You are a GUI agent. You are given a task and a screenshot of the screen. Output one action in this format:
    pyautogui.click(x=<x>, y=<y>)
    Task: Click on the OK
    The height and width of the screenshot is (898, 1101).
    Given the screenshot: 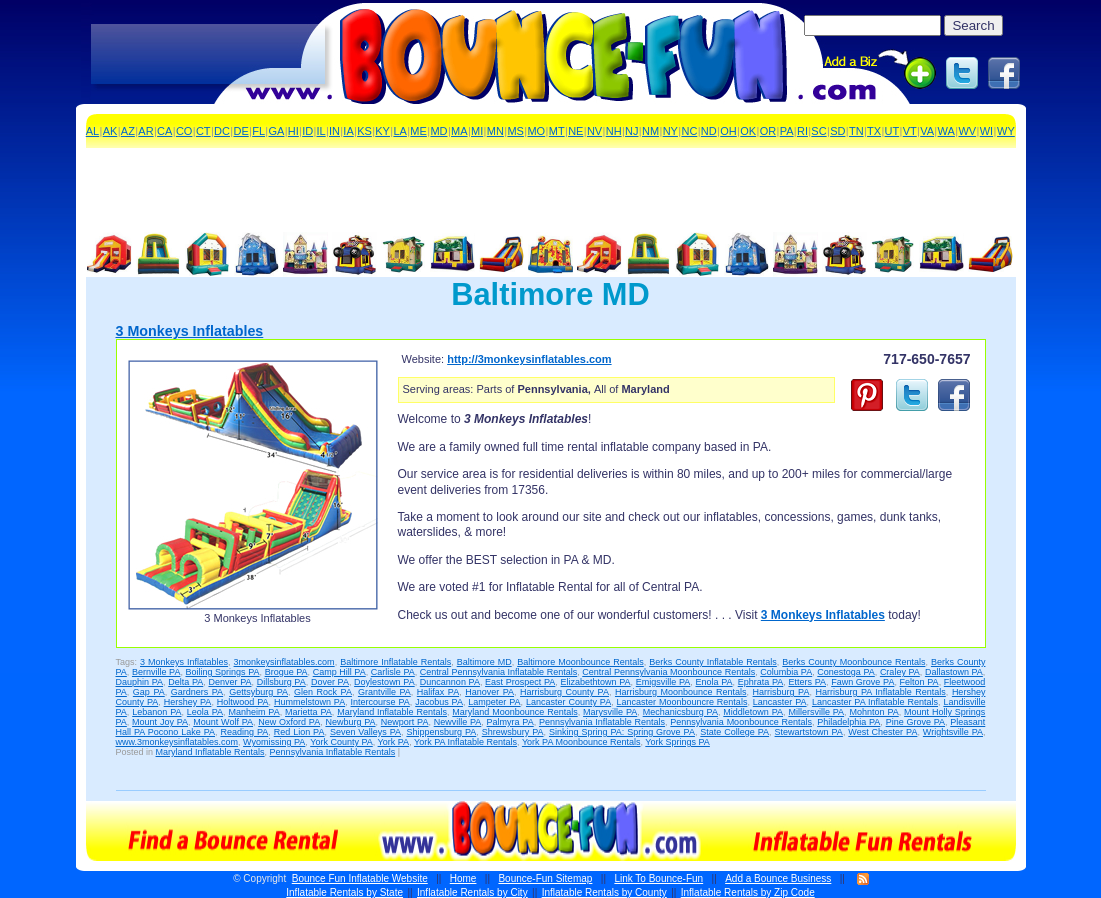 What is the action you would take?
    pyautogui.click(x=748, y=131)
    